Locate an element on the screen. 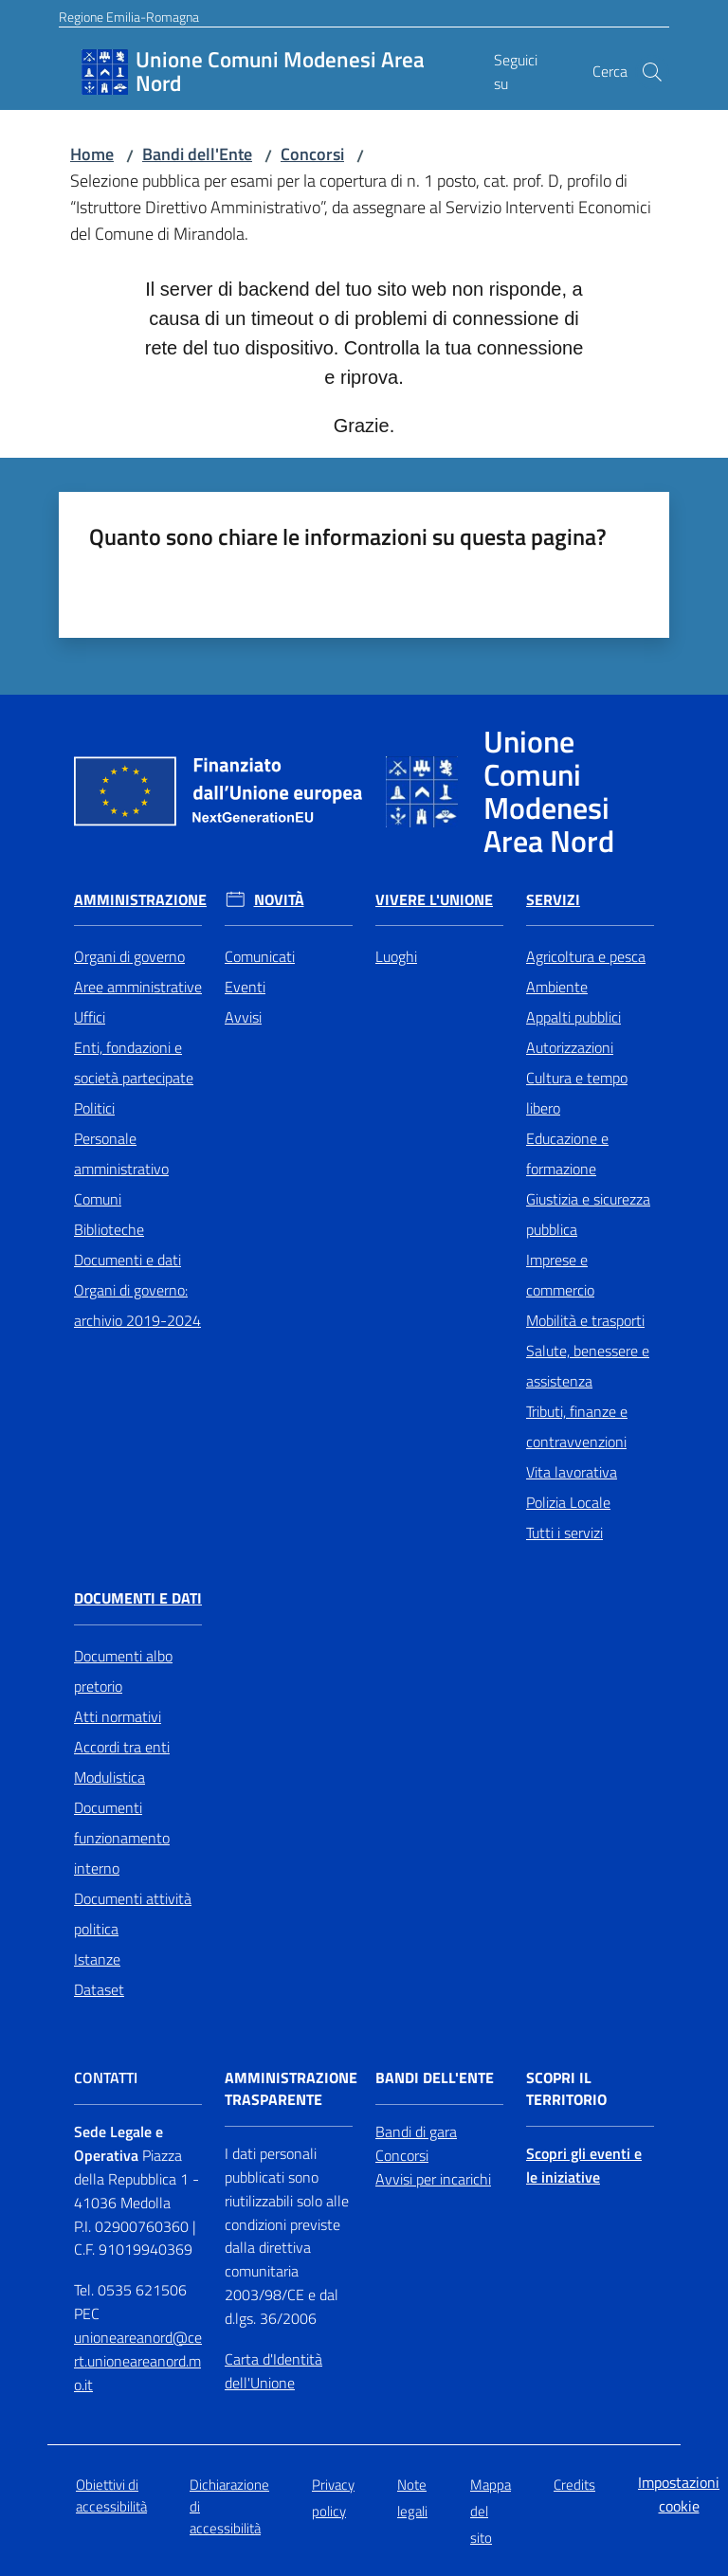 The width and height of the screenshot is (728, 2576). Aree amministrative is located at coordinates (138, 986).